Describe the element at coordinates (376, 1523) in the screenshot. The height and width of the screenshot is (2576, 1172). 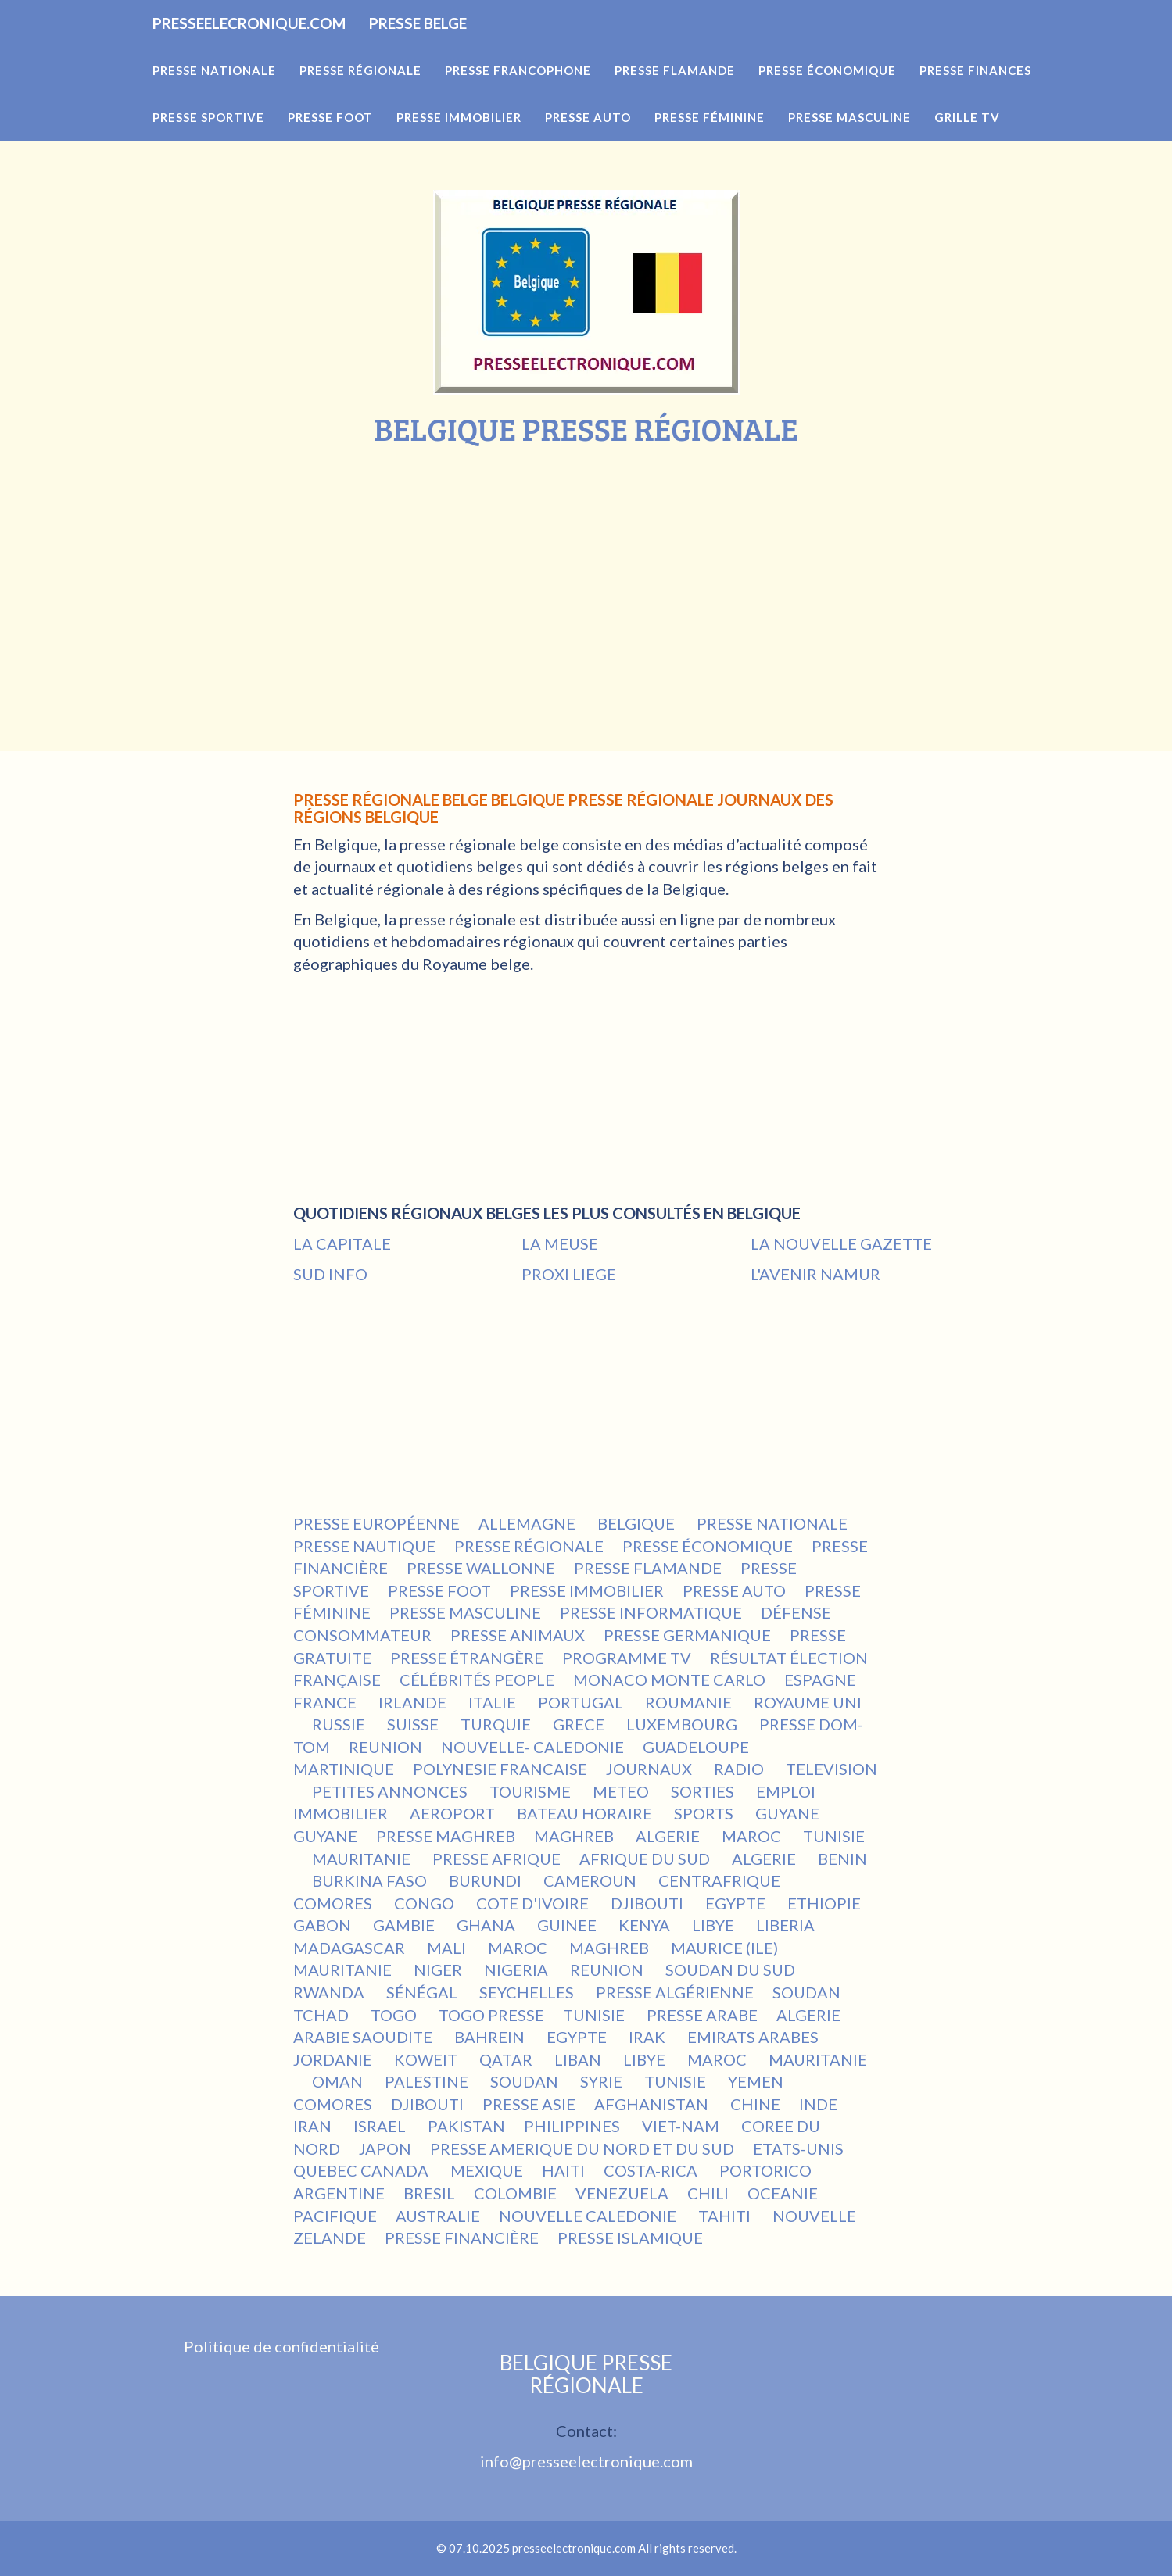
I see `PRESSE EUROPÉENNE` at that location.